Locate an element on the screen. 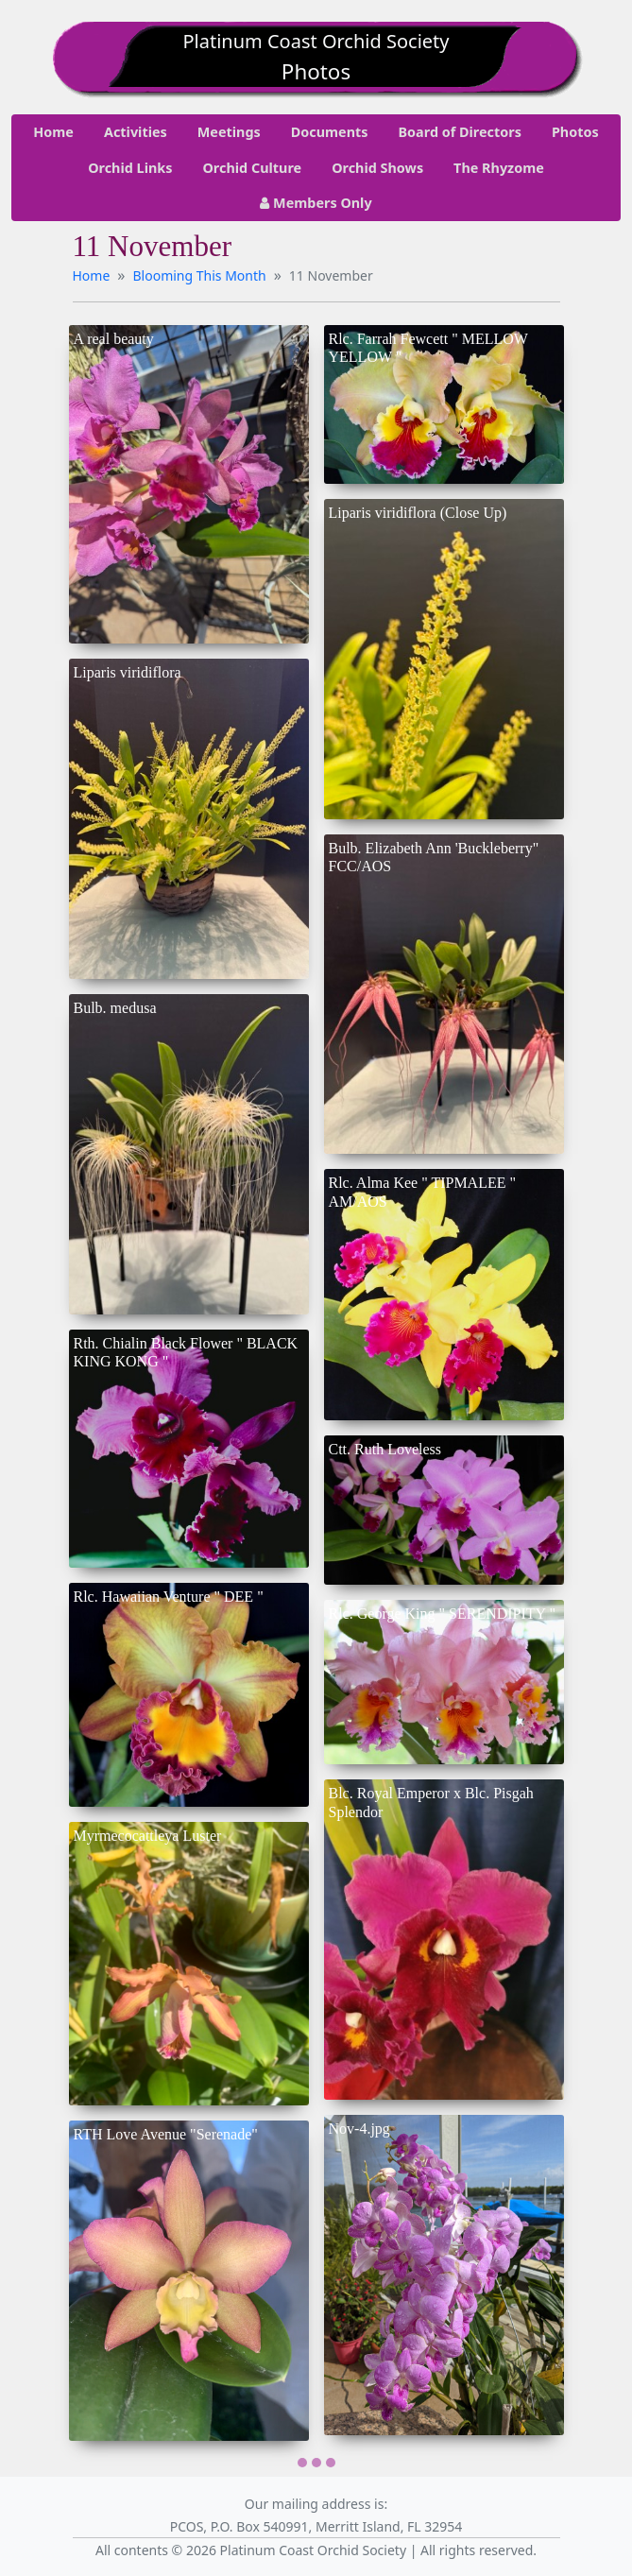 The image size is (632, 2576). Activities is located at coordinates (135, 132).